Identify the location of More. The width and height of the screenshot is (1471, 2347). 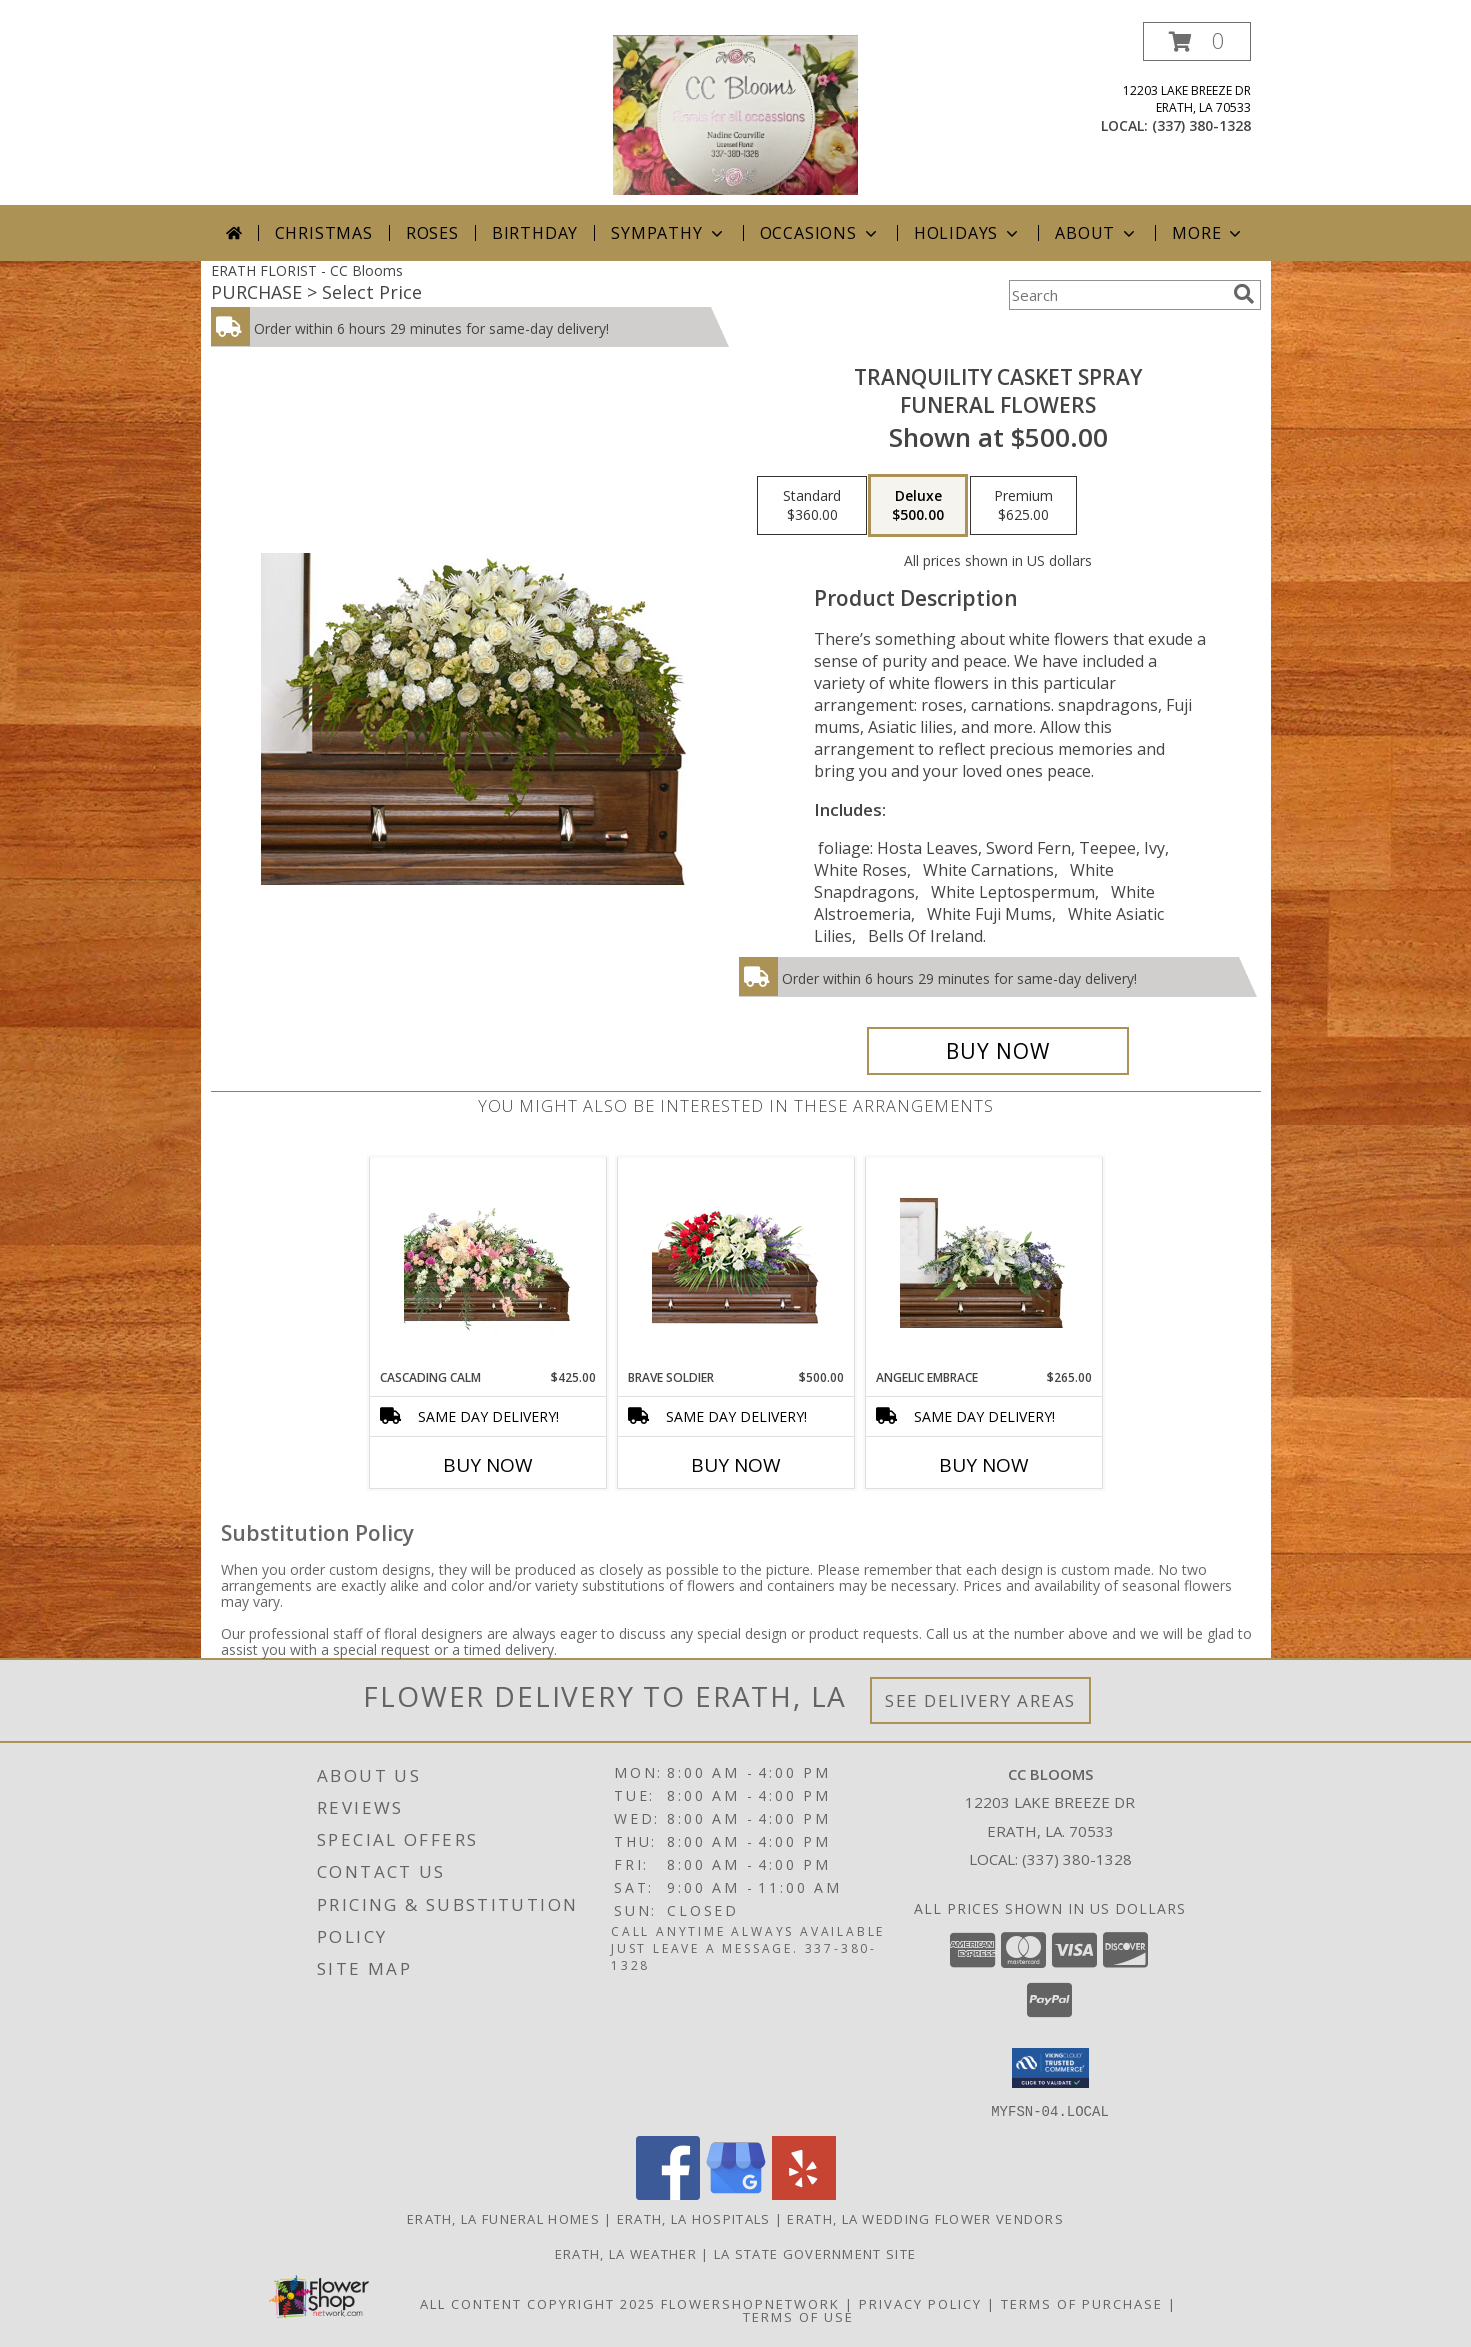
(1208, 233).